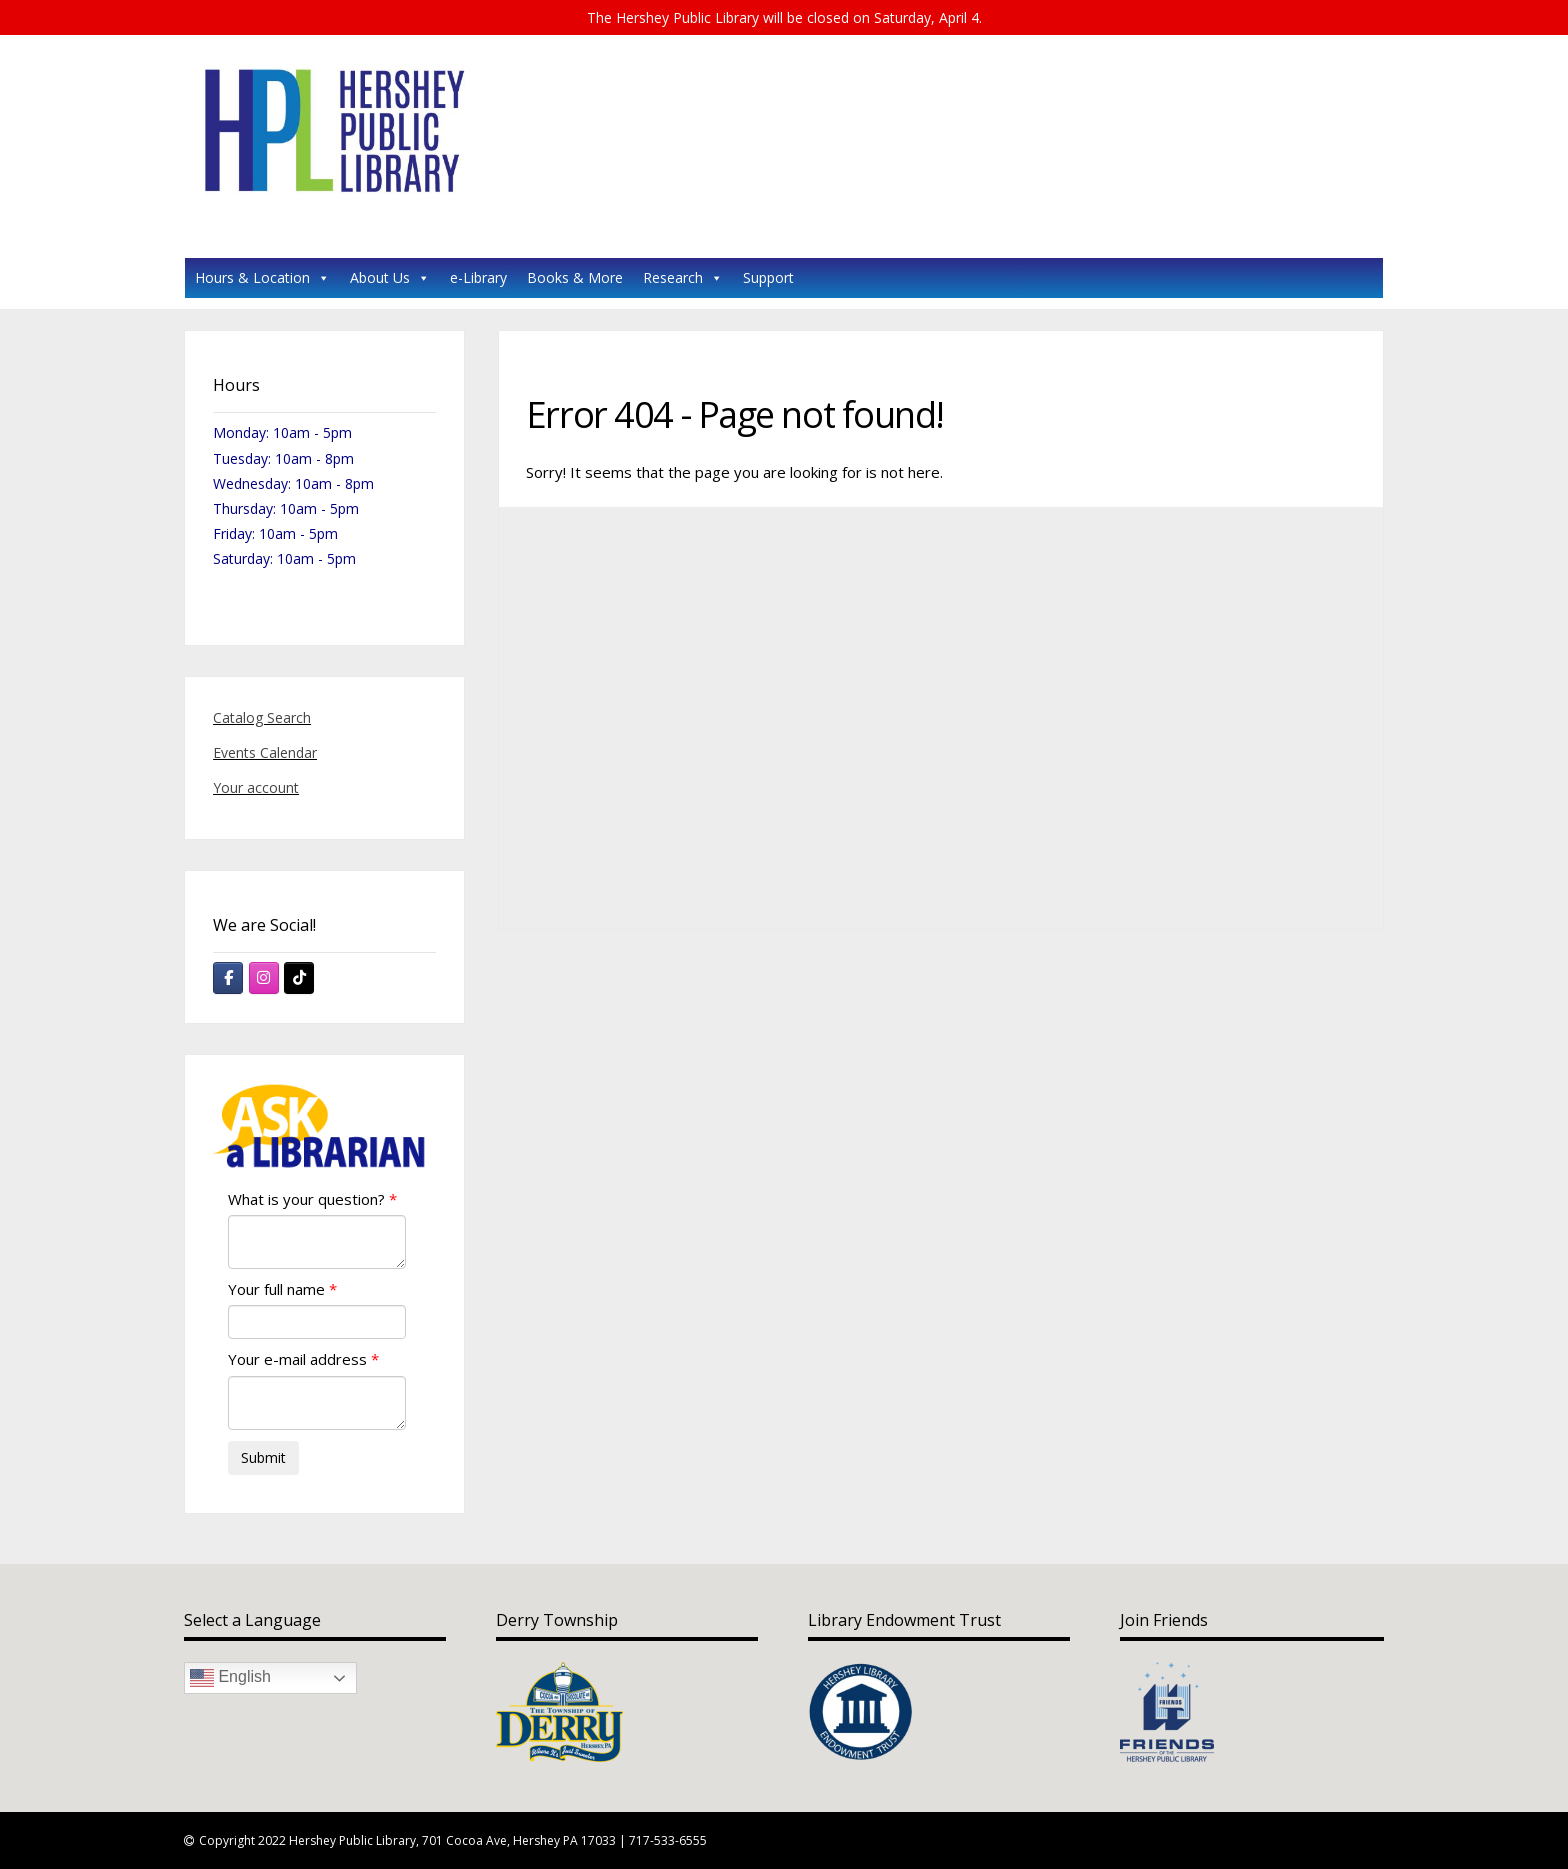 Image resolution: width=1568 pixels, height=1869 pixels. I want to click on e-Library, so click(478, 277).